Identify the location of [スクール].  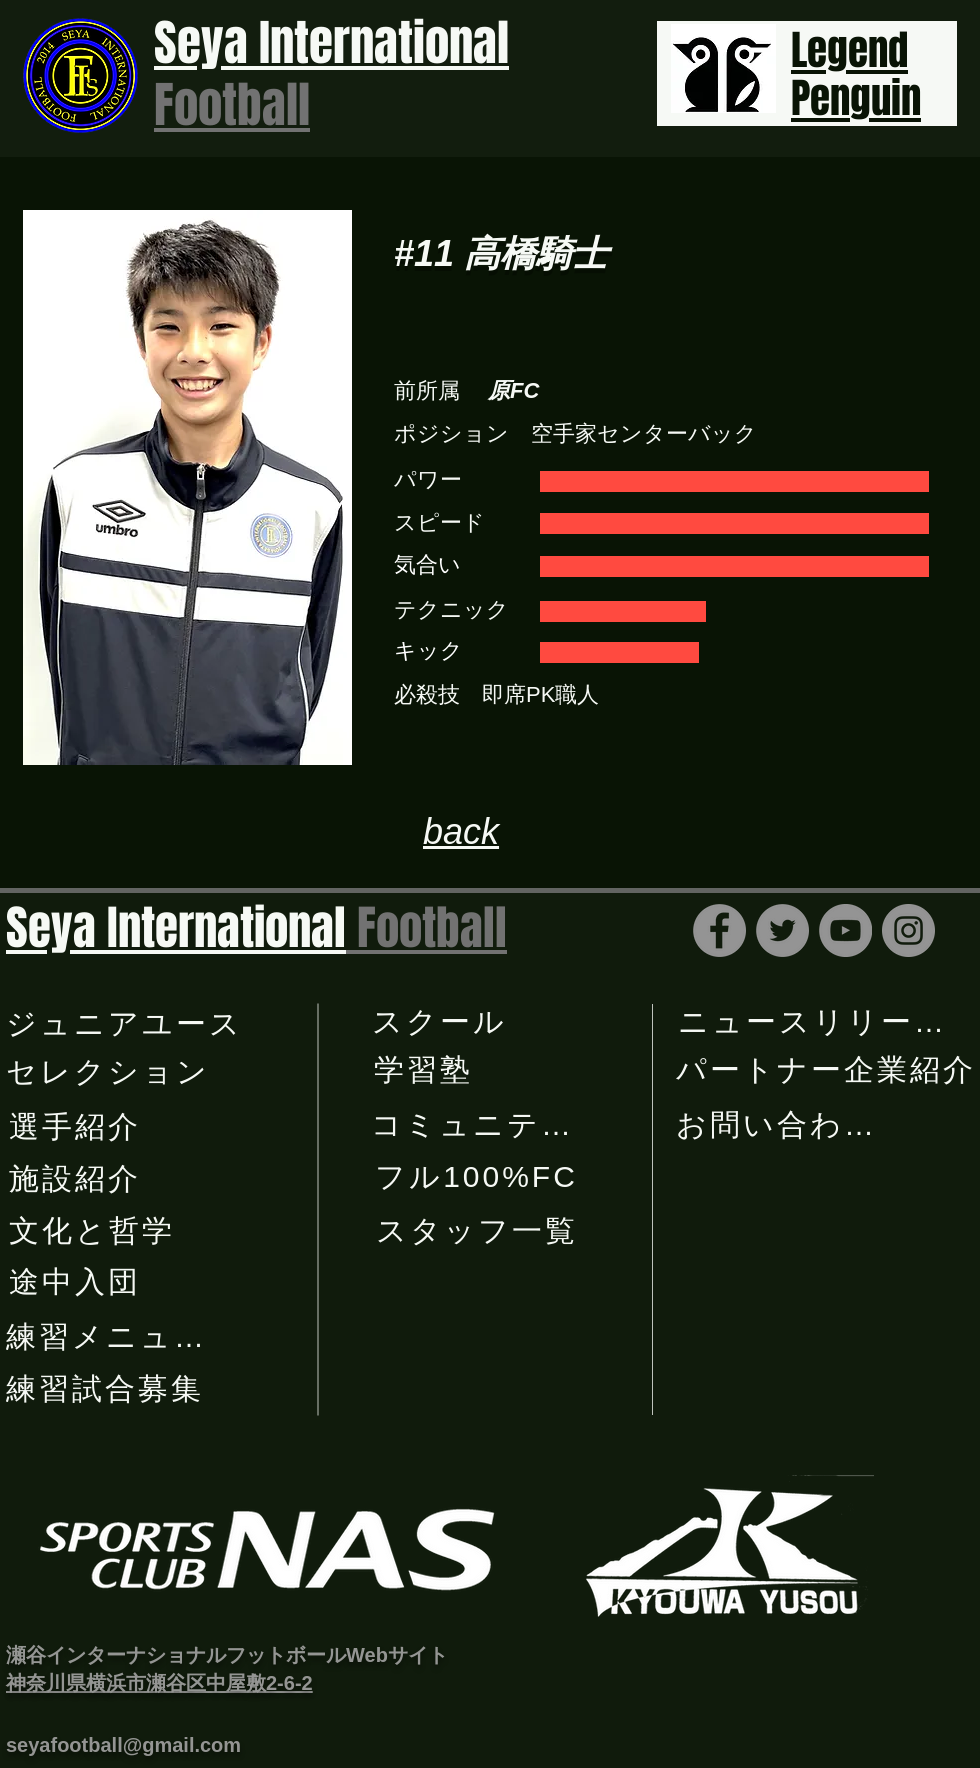
(441, 1022).